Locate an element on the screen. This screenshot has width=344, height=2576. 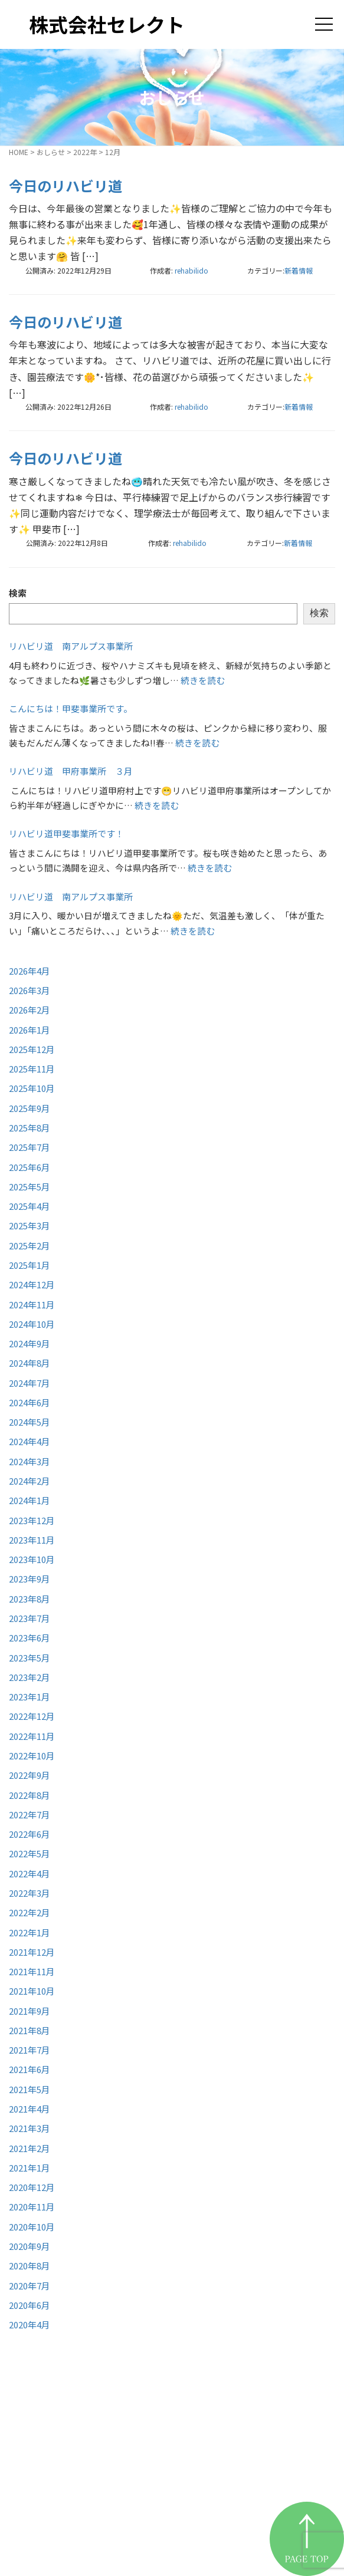
2022年4月 is located at coordinates (29, 1873).